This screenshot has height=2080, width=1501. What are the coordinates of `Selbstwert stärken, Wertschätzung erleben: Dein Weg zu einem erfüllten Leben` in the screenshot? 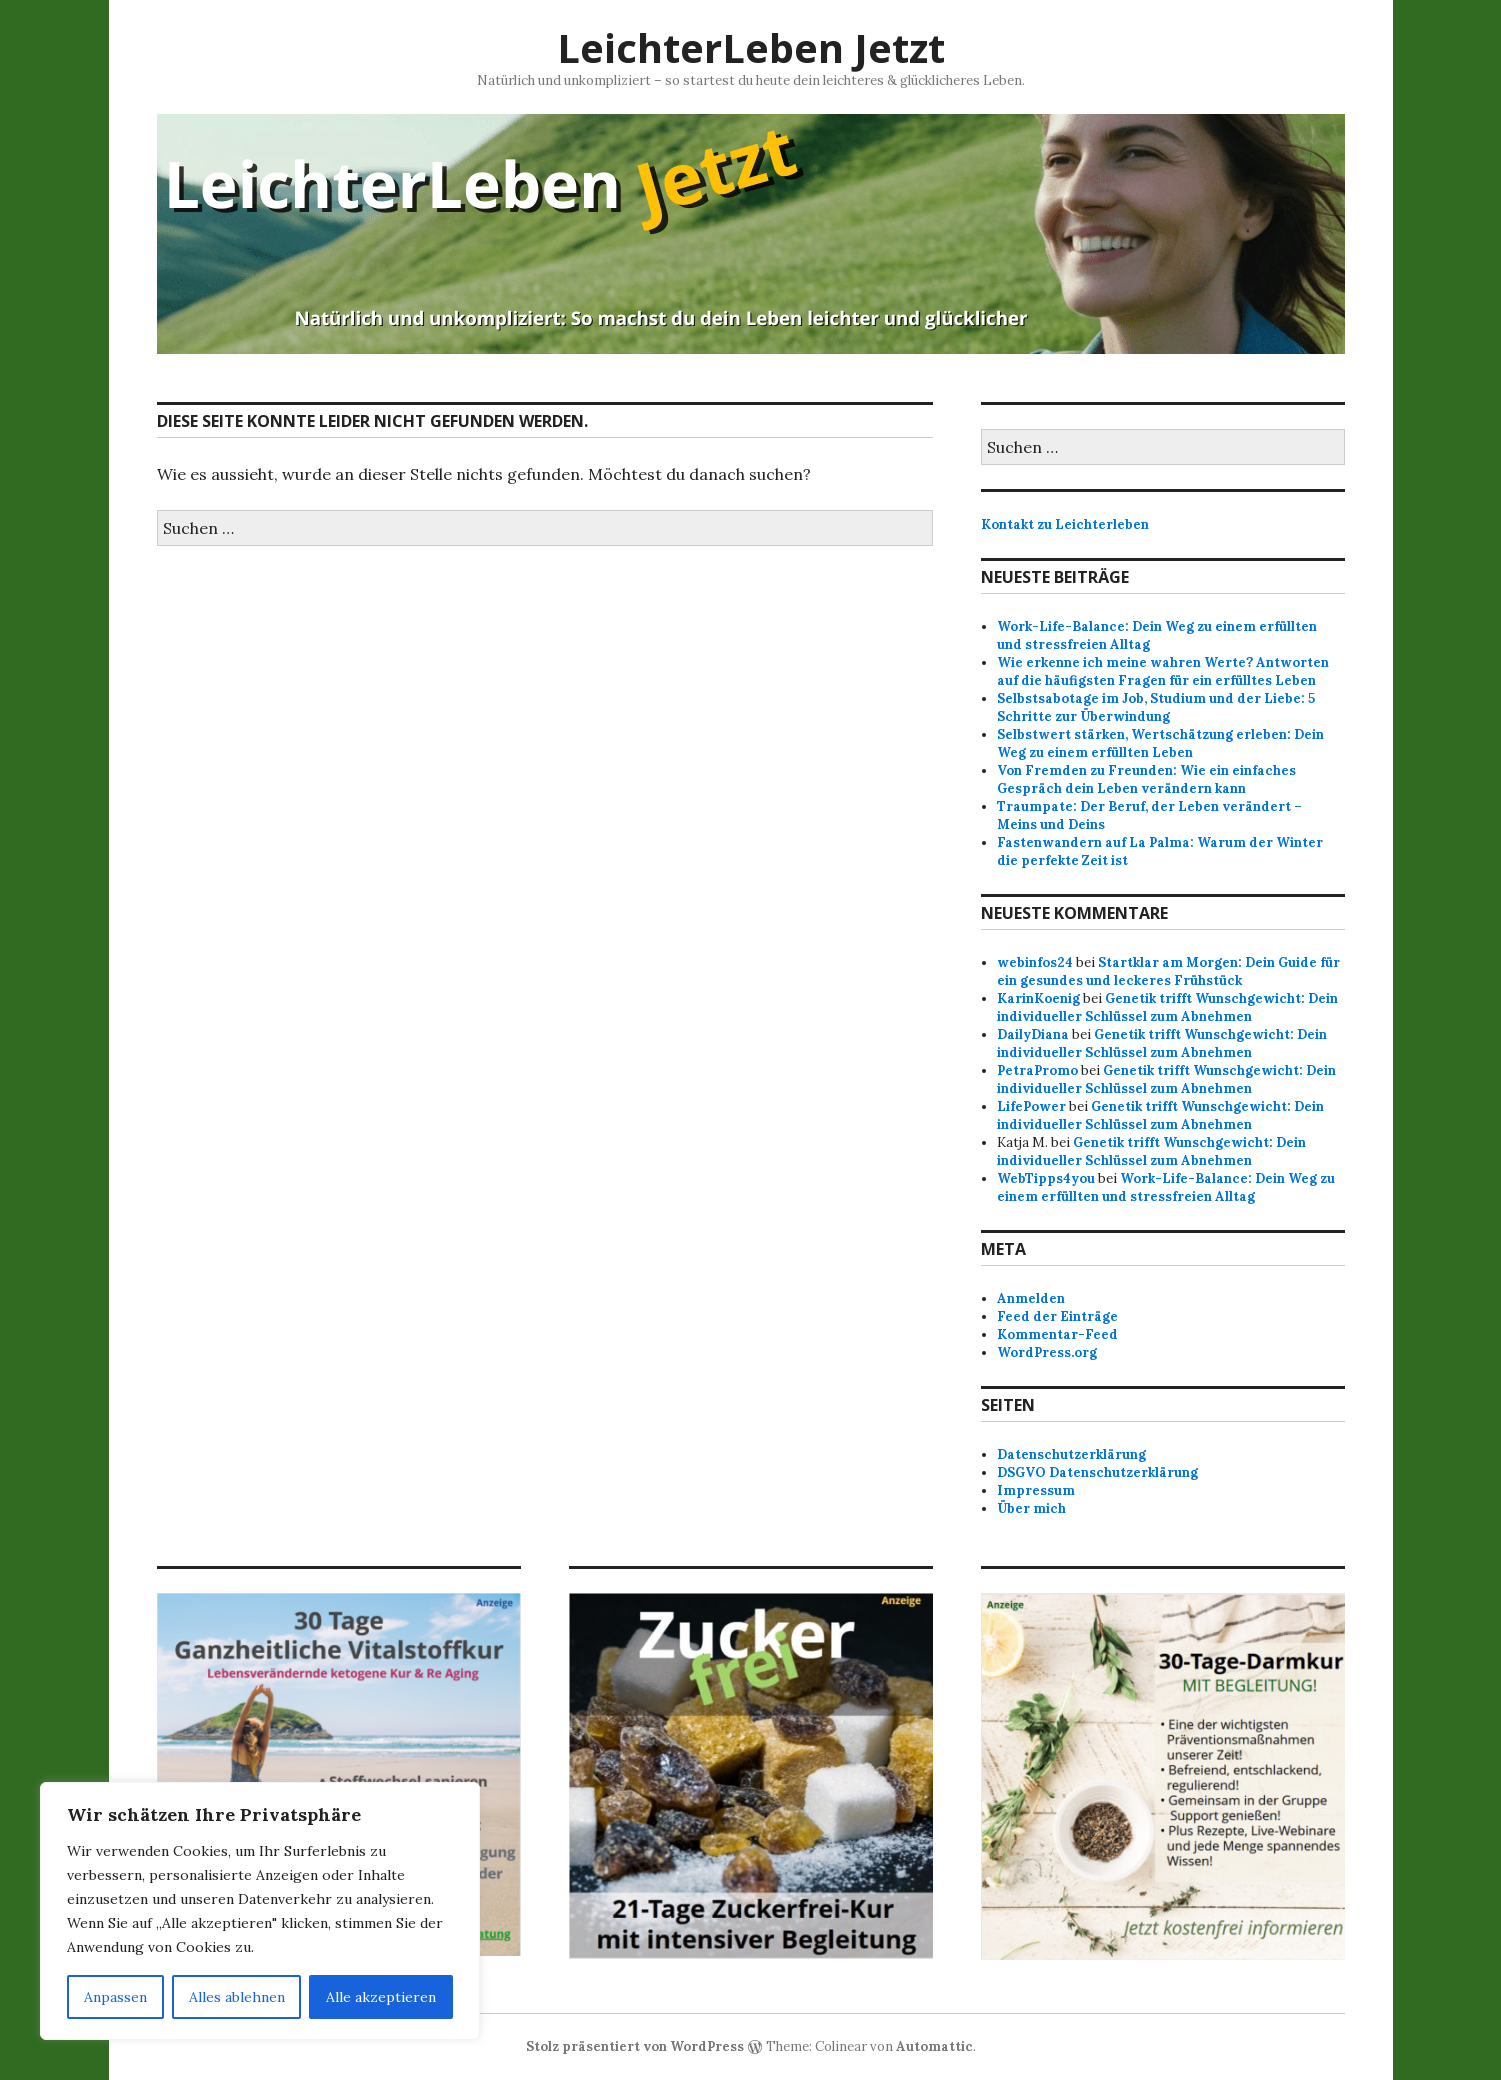 It's located at (1160, 743).